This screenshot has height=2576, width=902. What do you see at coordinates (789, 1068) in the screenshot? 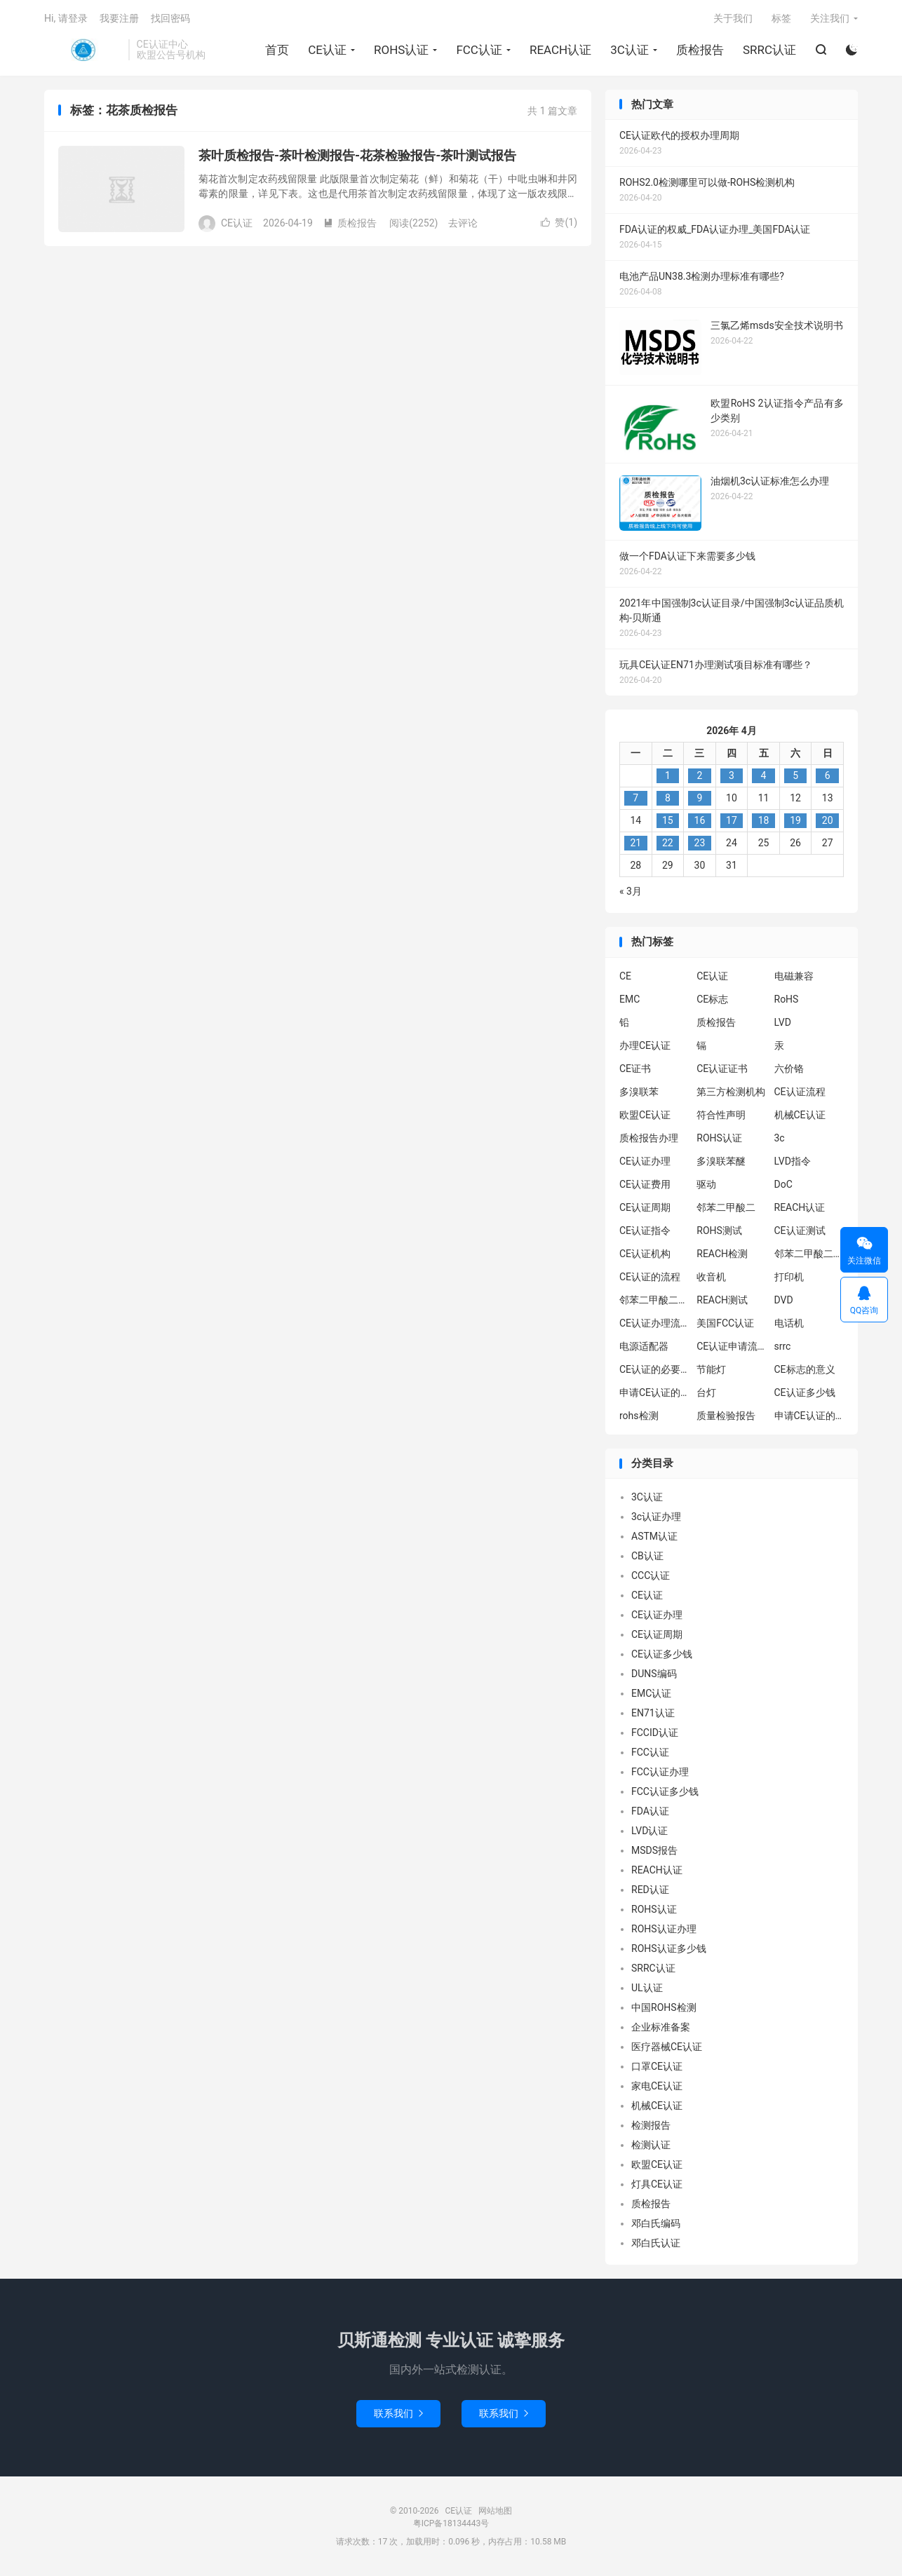
I see `六价铬` at bounding box center [789, 1068].